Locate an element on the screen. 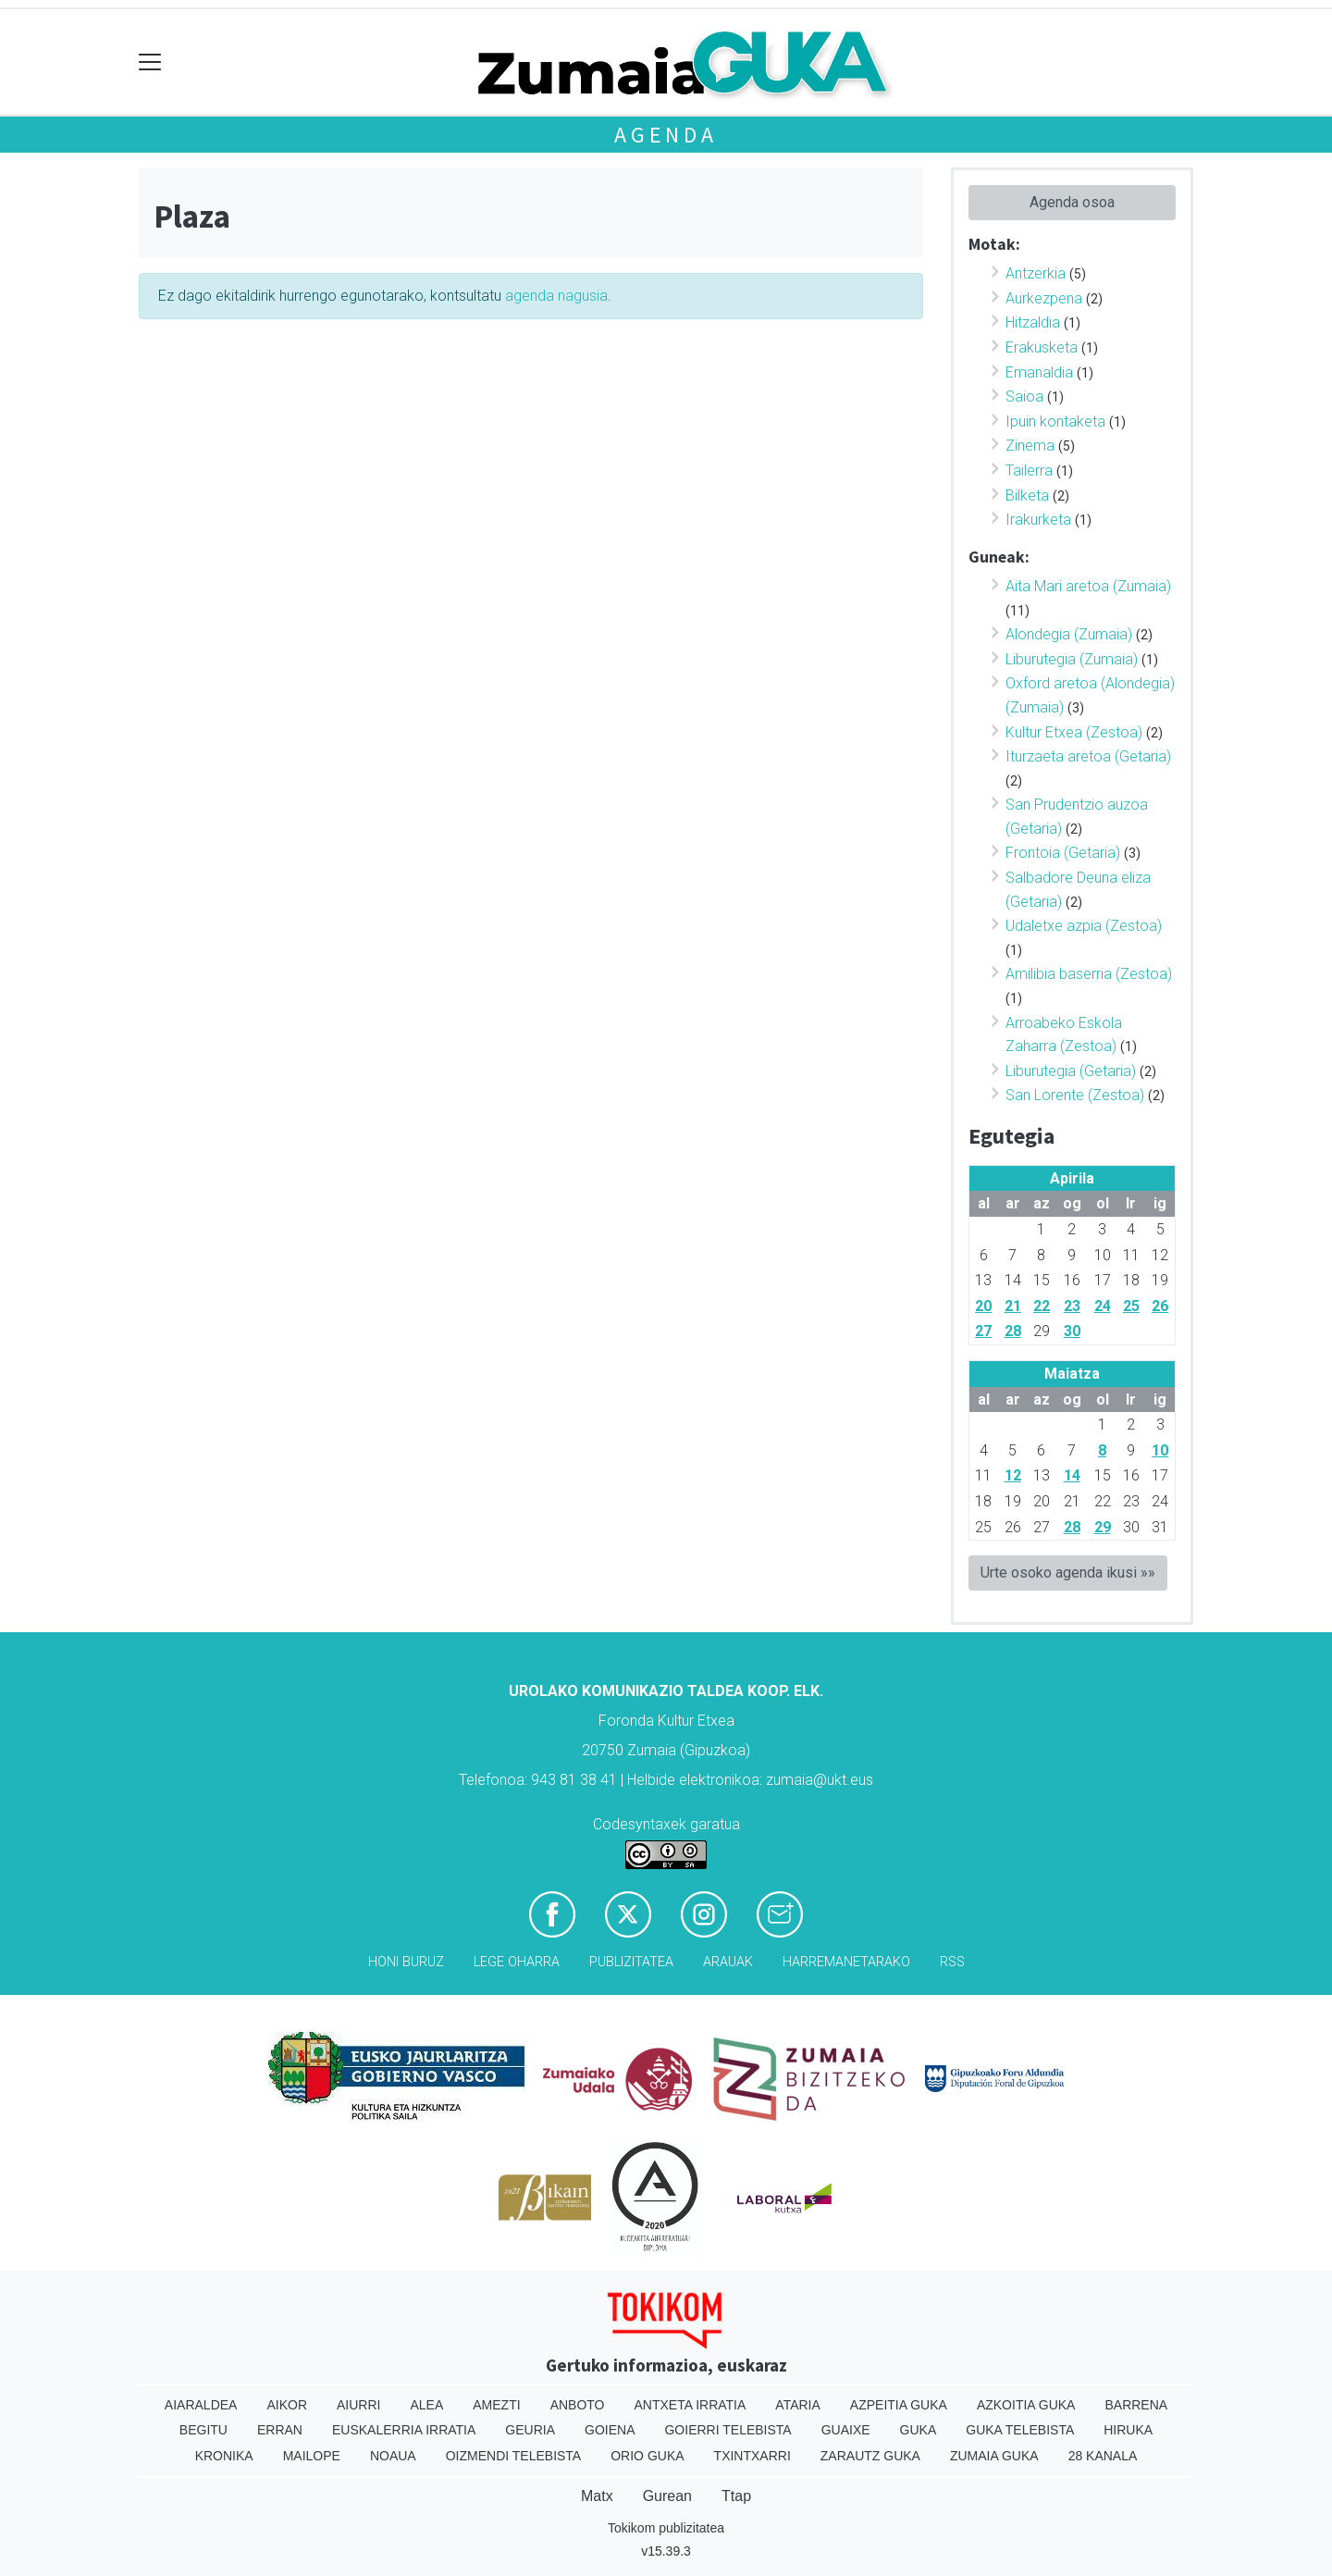 Image resolution: width=1332 pixels, height=2576 pixels. Irakurketa is located at coordinates (1038, 519).